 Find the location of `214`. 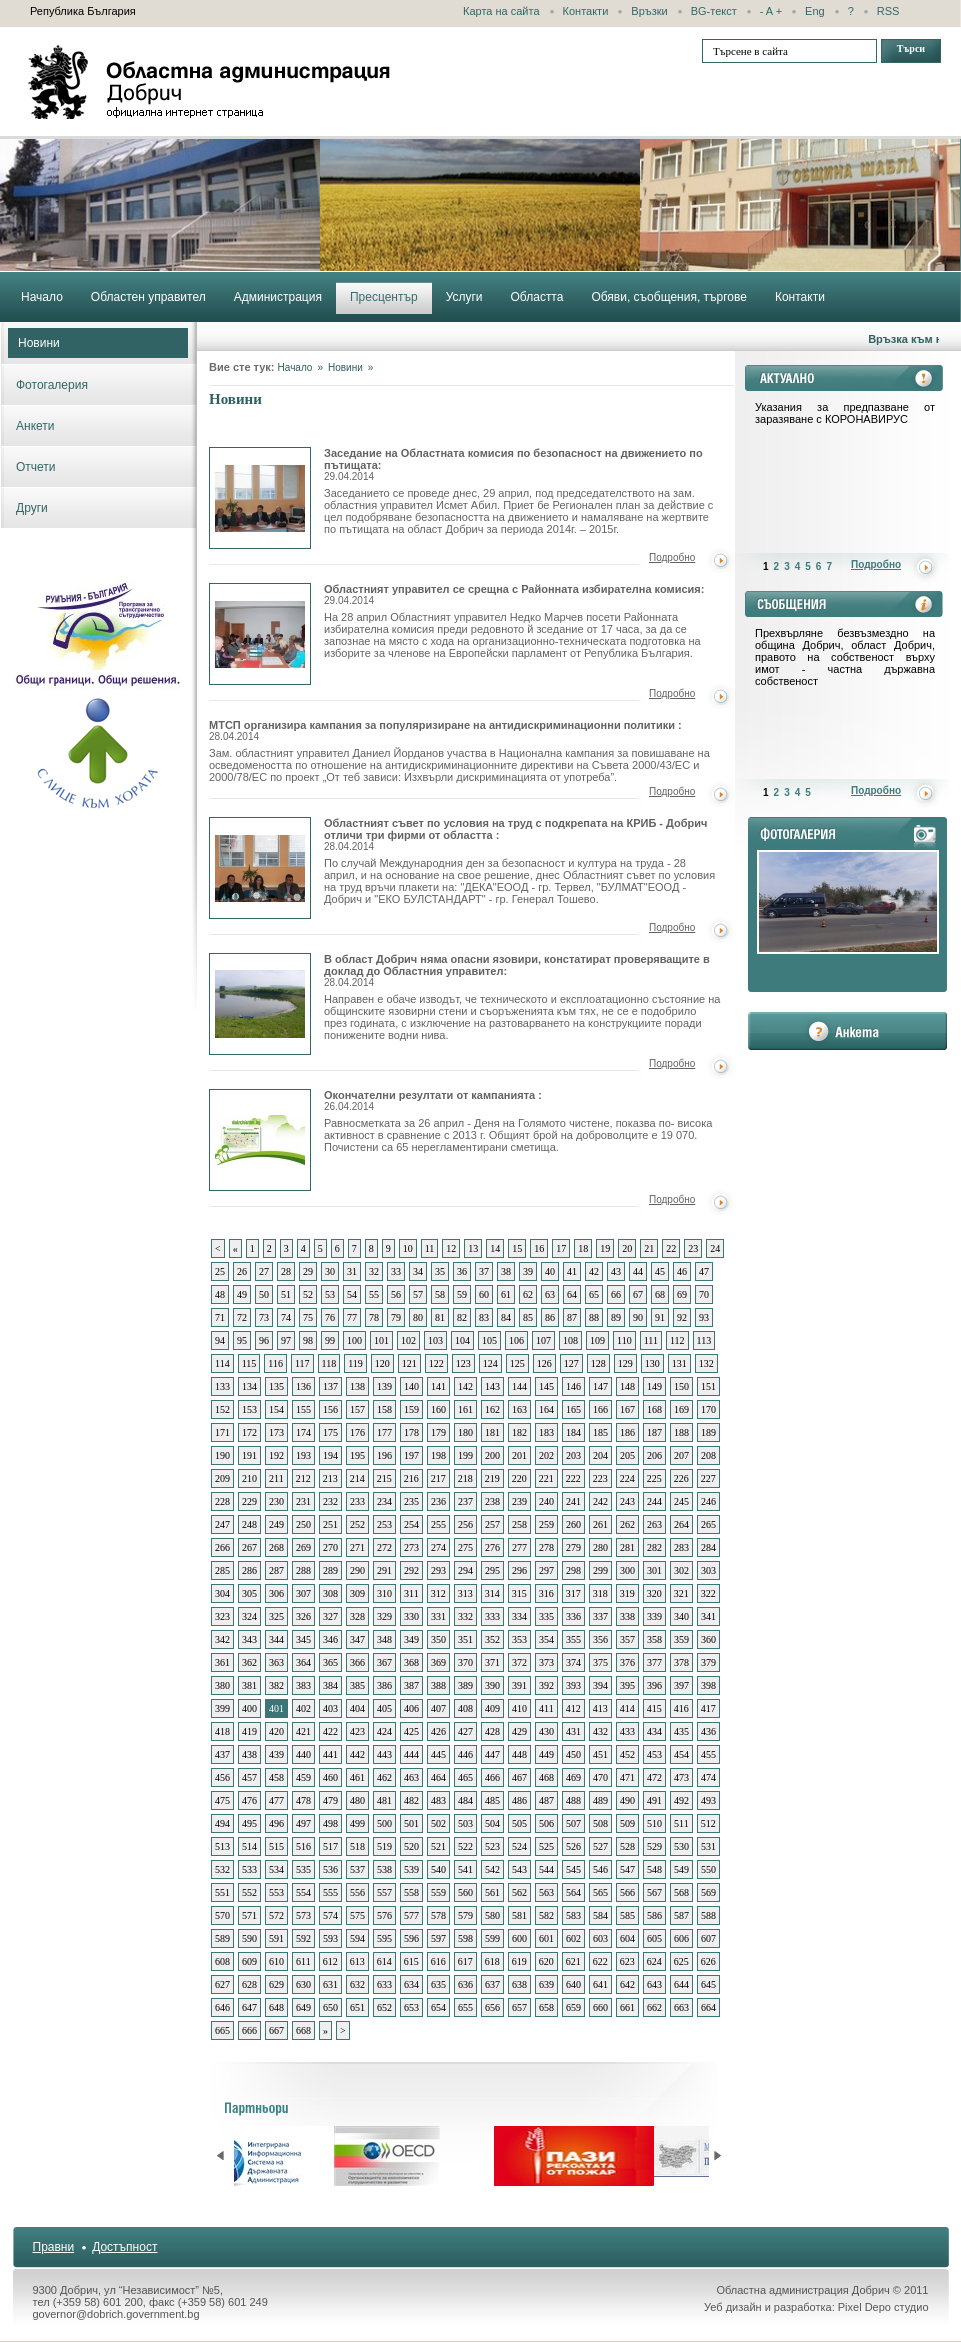

214 is located at coordinates (357, 1478).